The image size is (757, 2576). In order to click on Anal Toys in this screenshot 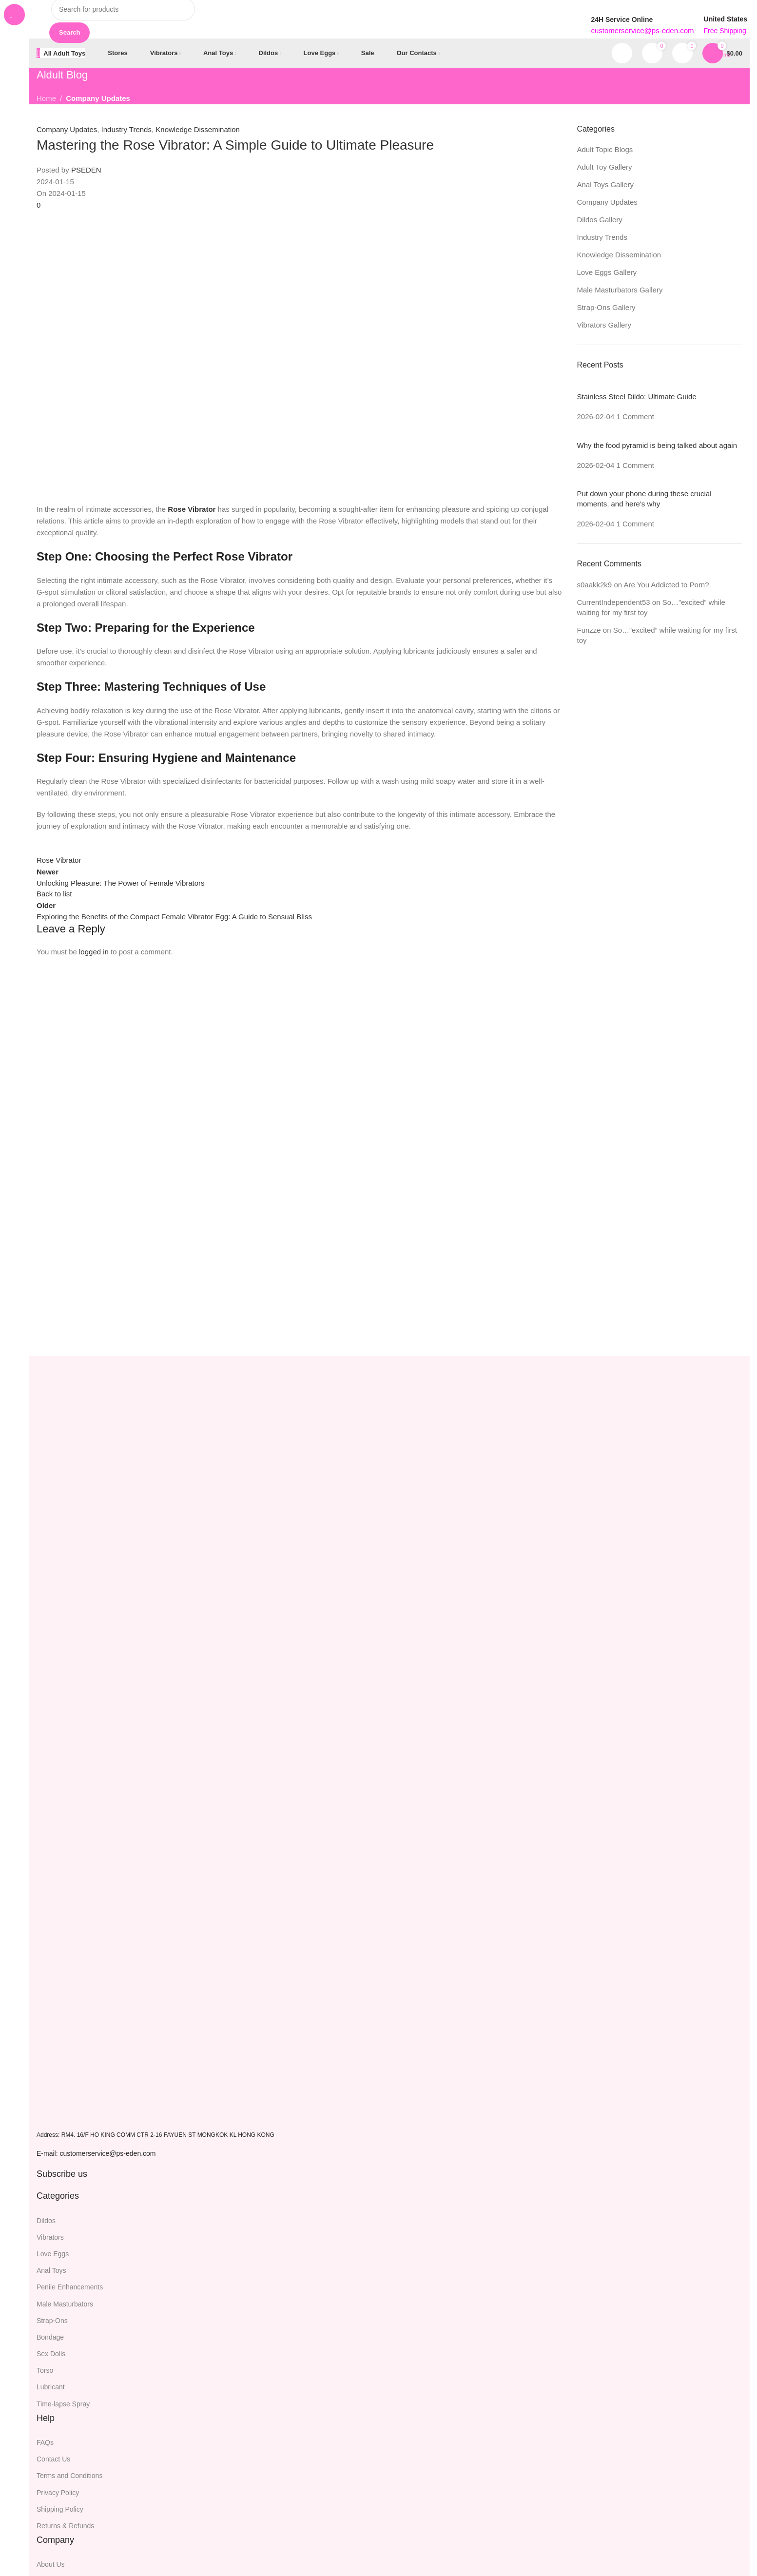, I will do `click(51, 2271)`.